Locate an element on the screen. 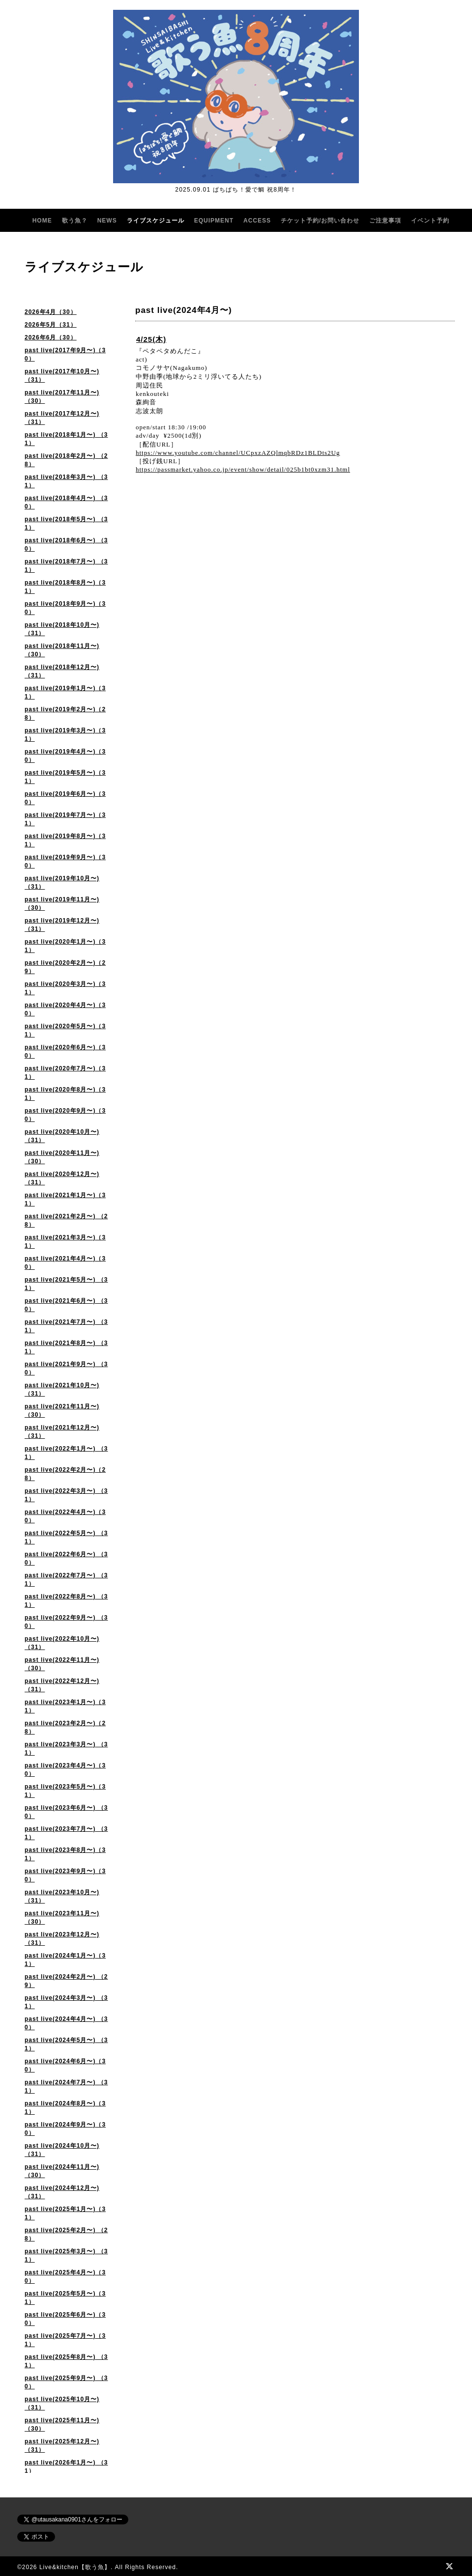 This screenshot has width=472, height=2576. past live(2025年1月〜)（31） is located at coordinates (65, 2213).